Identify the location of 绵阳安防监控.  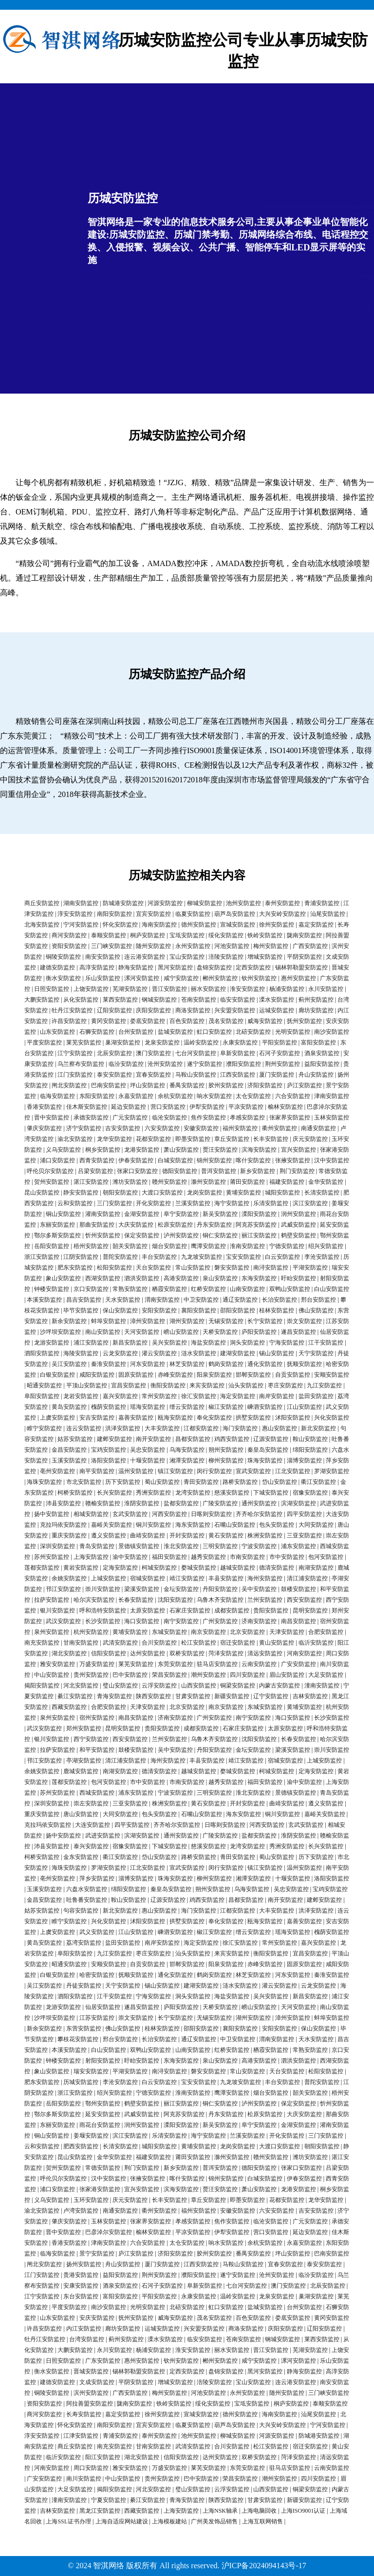
(310, 1449).